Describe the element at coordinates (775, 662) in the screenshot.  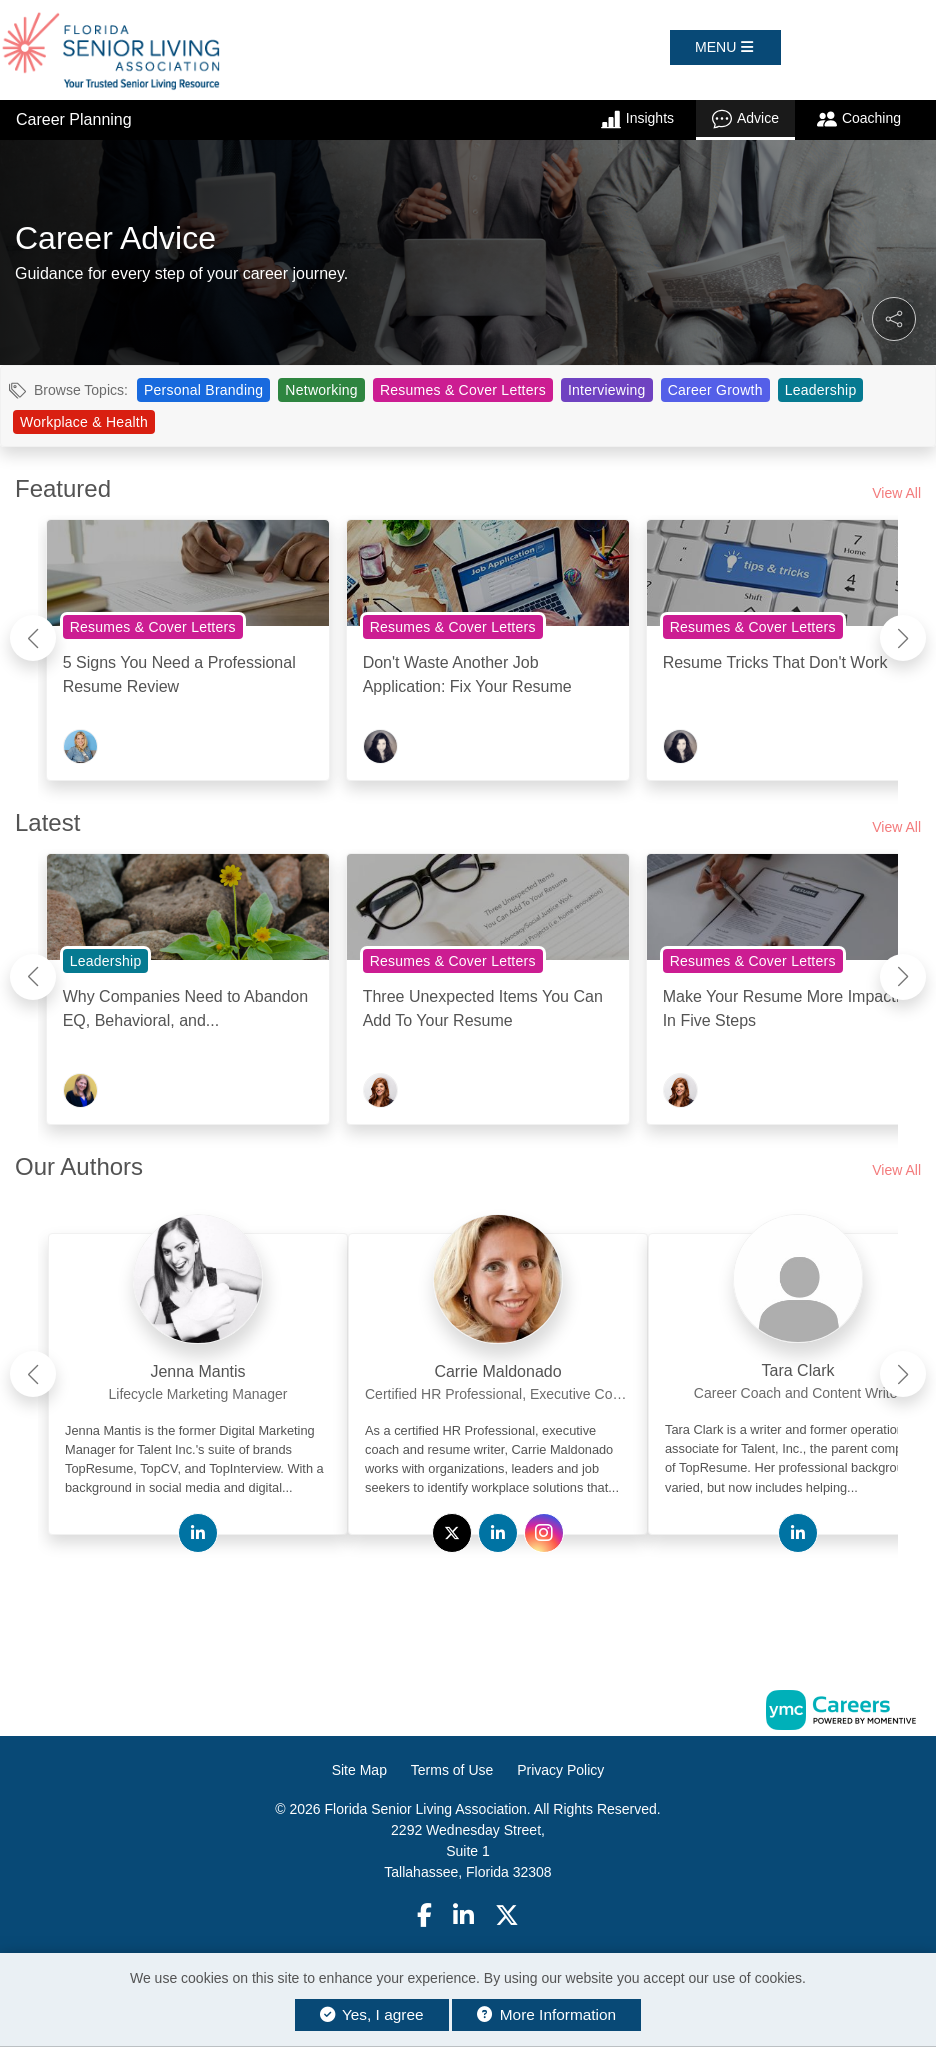
I see `Resume Tricks That Don't Work` at that location.